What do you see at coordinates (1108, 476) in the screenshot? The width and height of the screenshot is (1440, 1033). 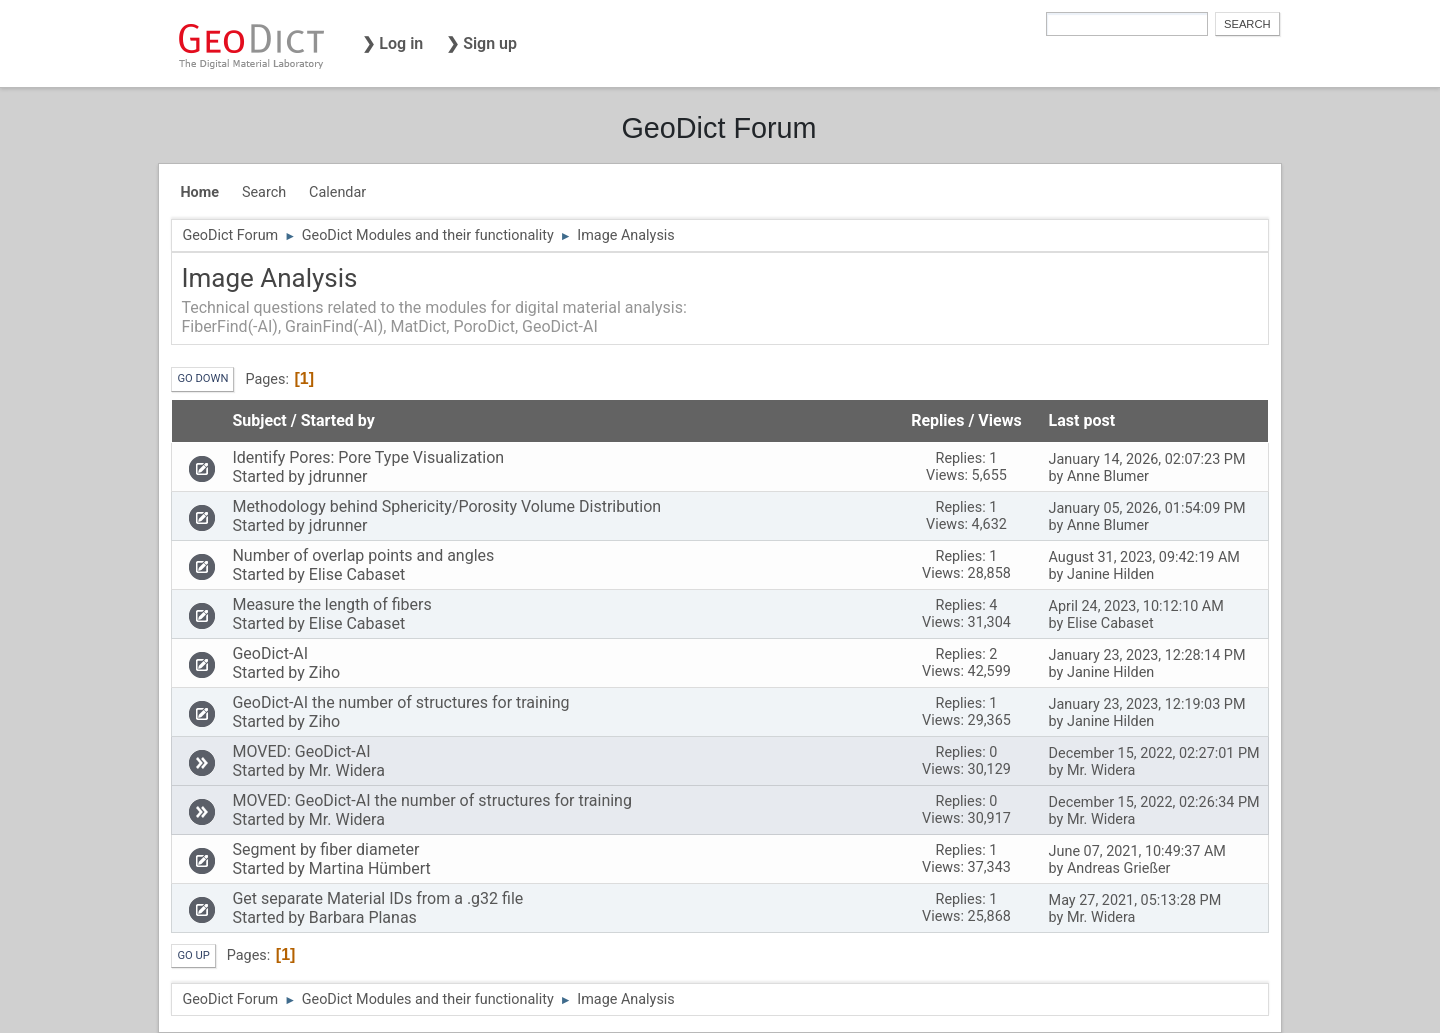 I see `Anne Blumer` at bounding box center [1108, 476].